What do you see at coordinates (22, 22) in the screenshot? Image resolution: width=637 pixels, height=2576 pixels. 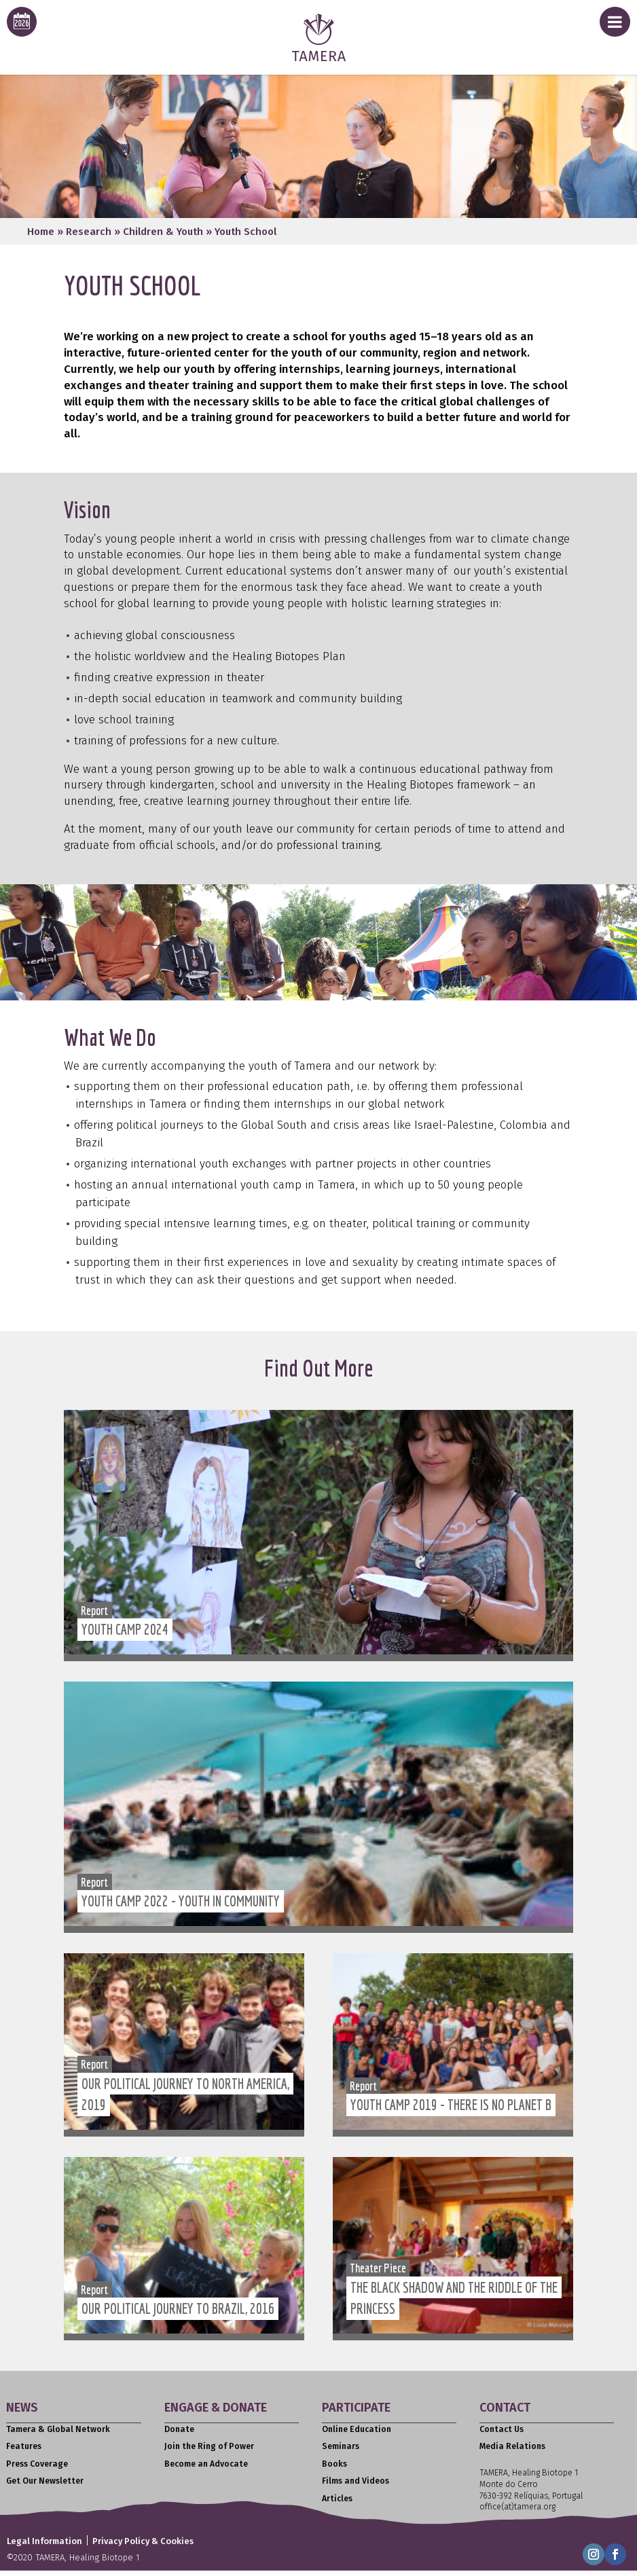 I see `[calendar icon for this years event calendar]` at bounding box center [22, 22].